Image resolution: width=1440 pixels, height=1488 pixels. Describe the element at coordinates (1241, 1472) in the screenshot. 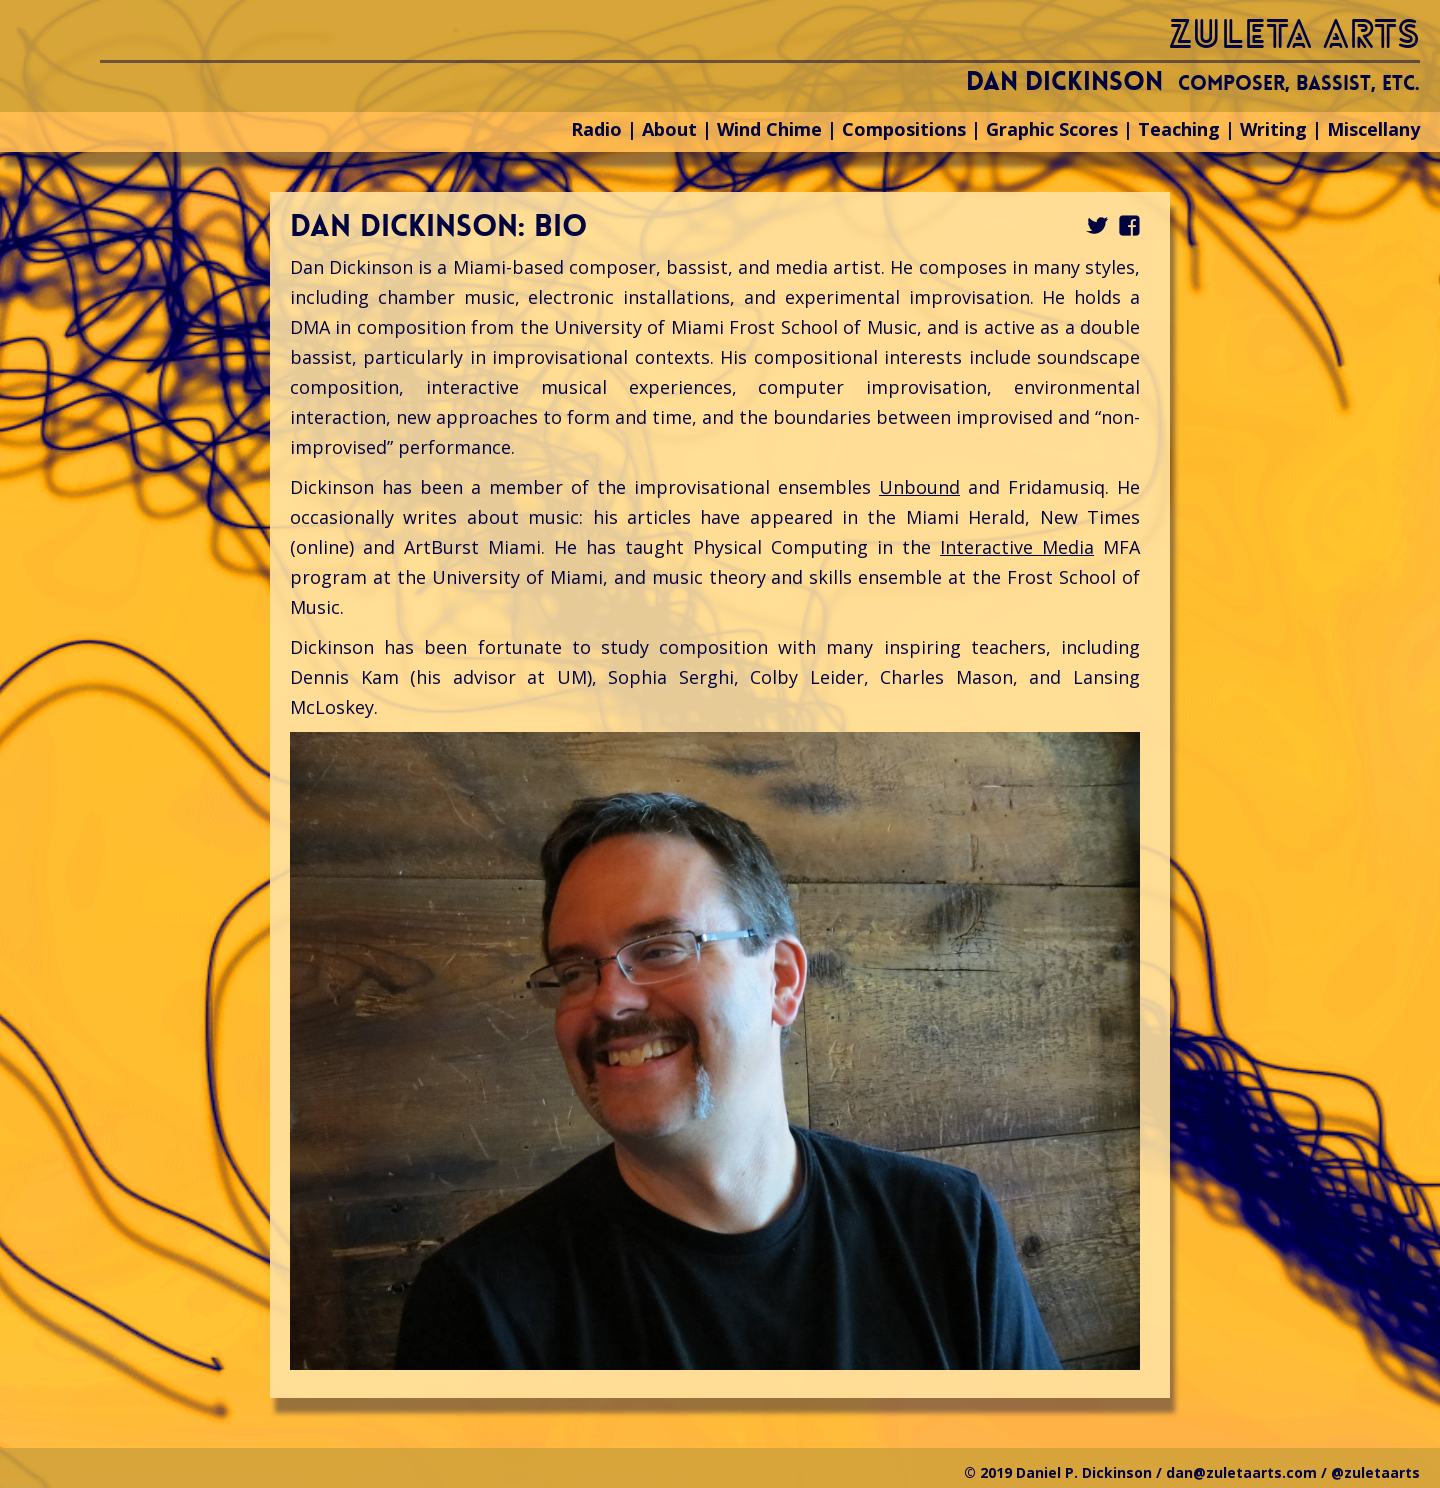

I see `dan@zuletaarts.com` at that location.